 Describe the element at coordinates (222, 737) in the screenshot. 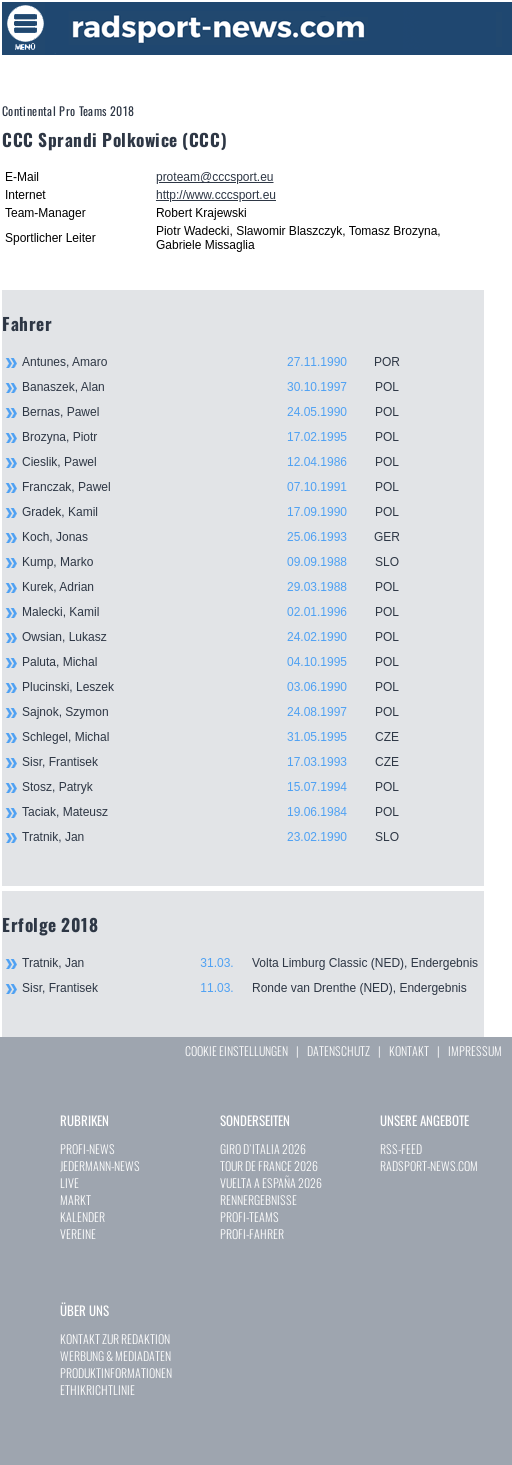

I see `Schlegel, Michal` at that location.